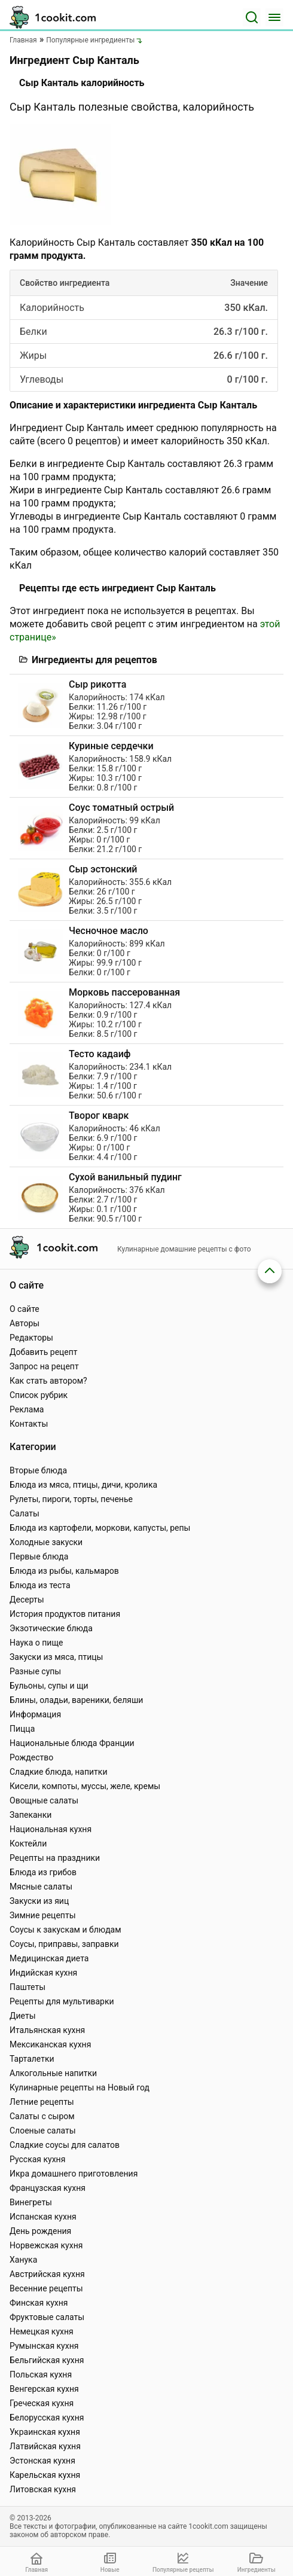  I want to click on Блюда из картофели, моркови, капусты, репы, so click(100, 1528).